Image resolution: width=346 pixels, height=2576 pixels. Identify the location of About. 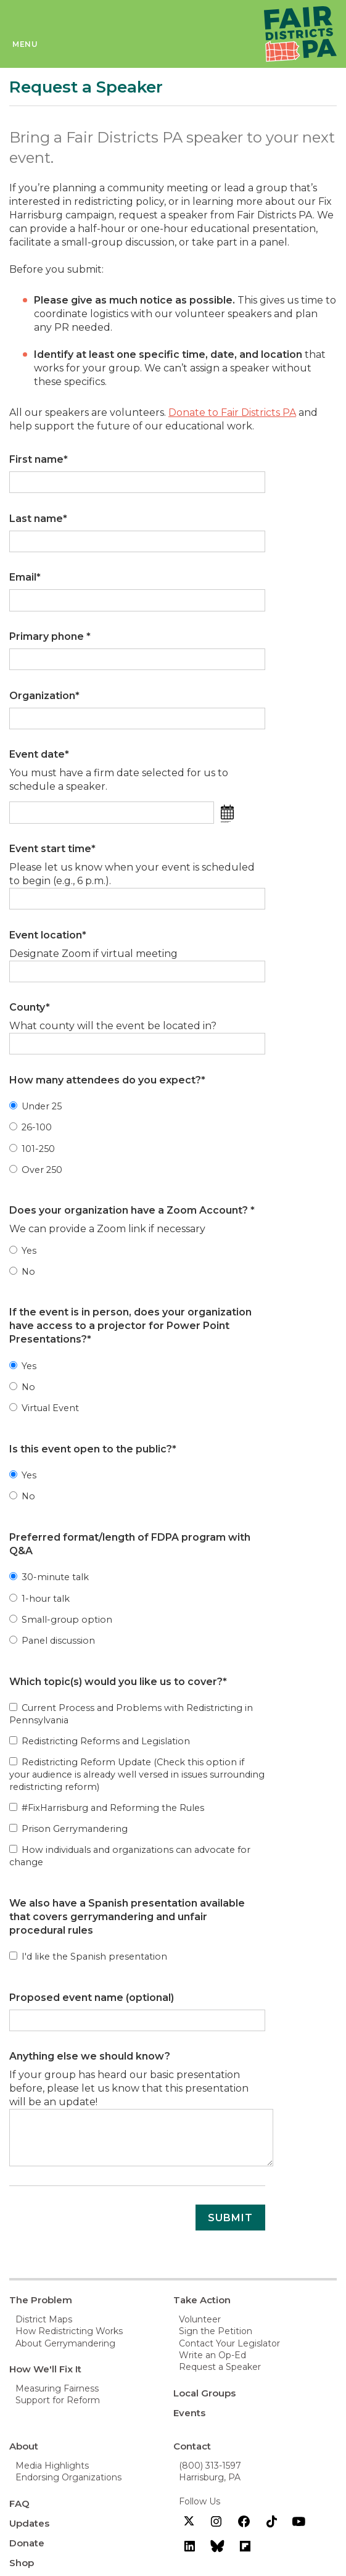
(23, 2446).